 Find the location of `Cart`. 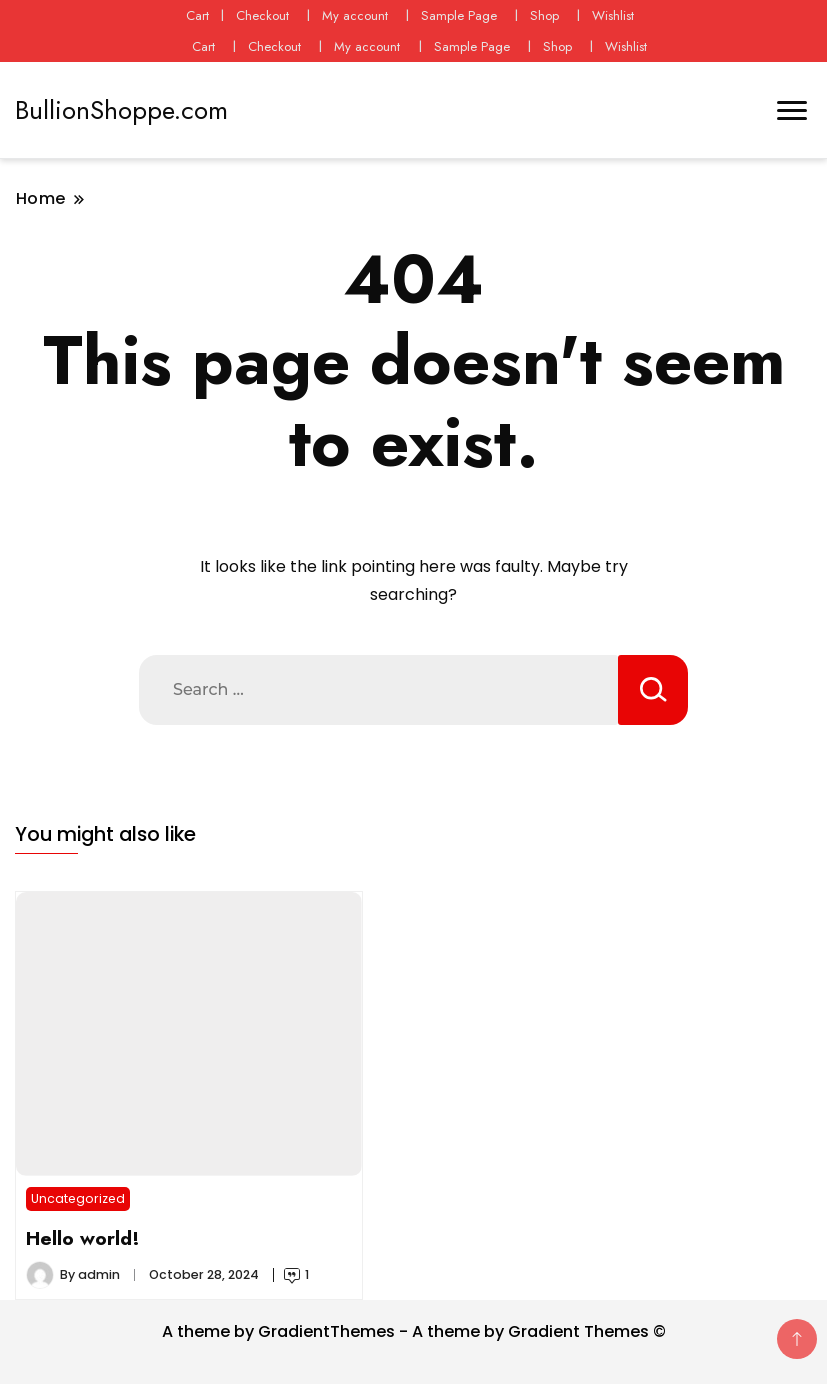

Cart is located at coordinates (197, 15).